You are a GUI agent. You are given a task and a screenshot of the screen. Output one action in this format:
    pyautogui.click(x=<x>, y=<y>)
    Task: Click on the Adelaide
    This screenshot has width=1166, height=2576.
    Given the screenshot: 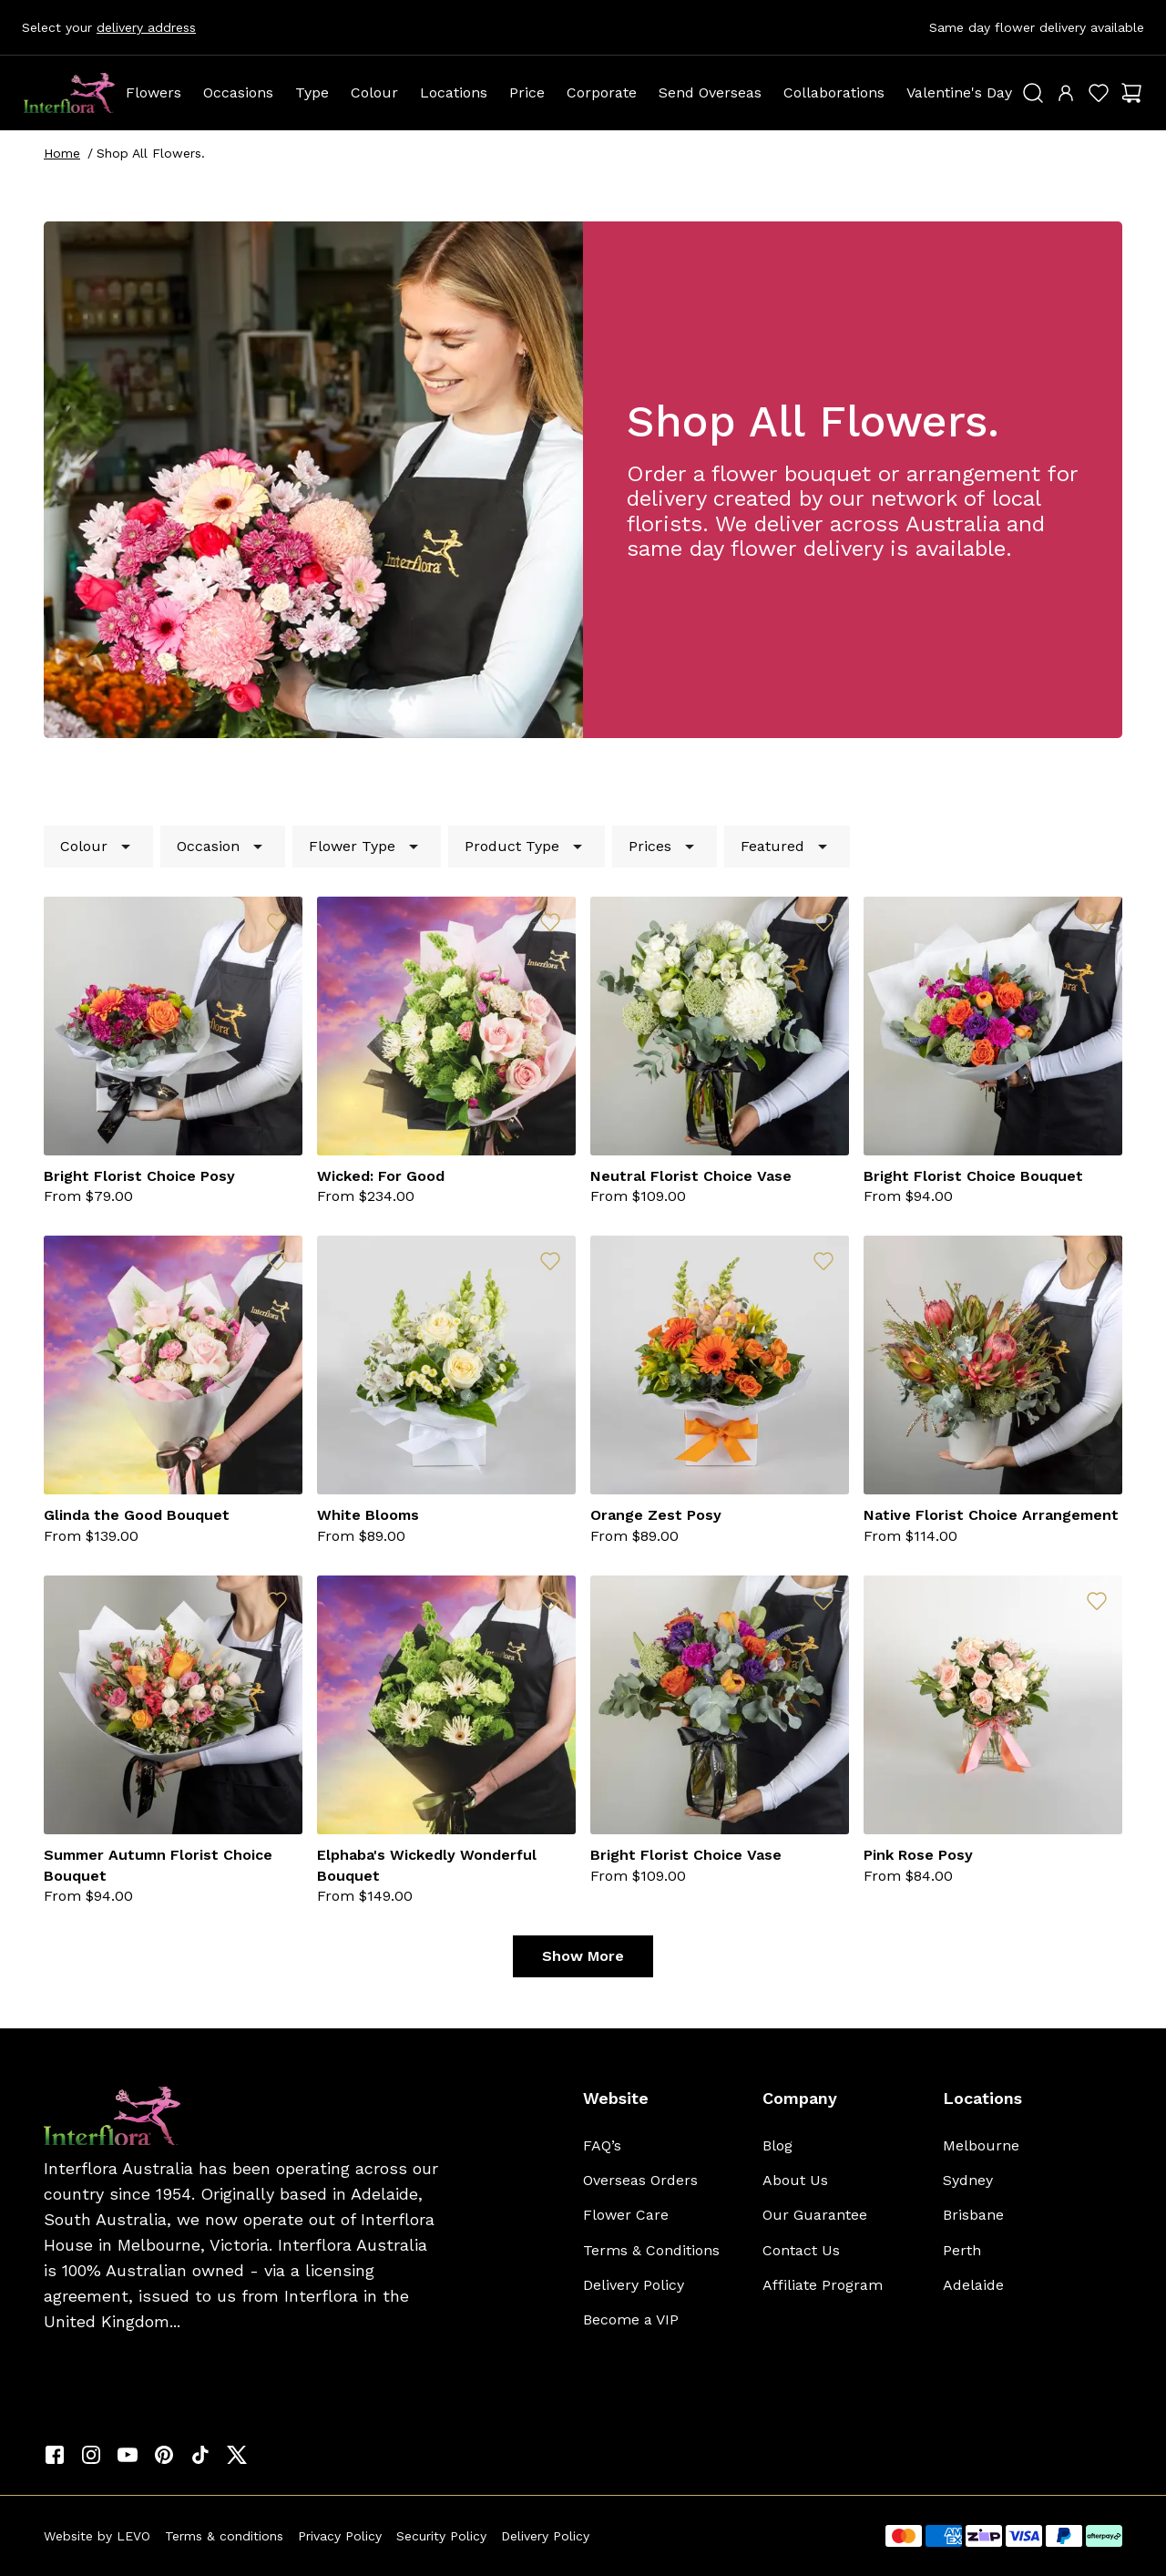 What is the action you would take?
    pyautogui.click(x=973, y=2285)
    